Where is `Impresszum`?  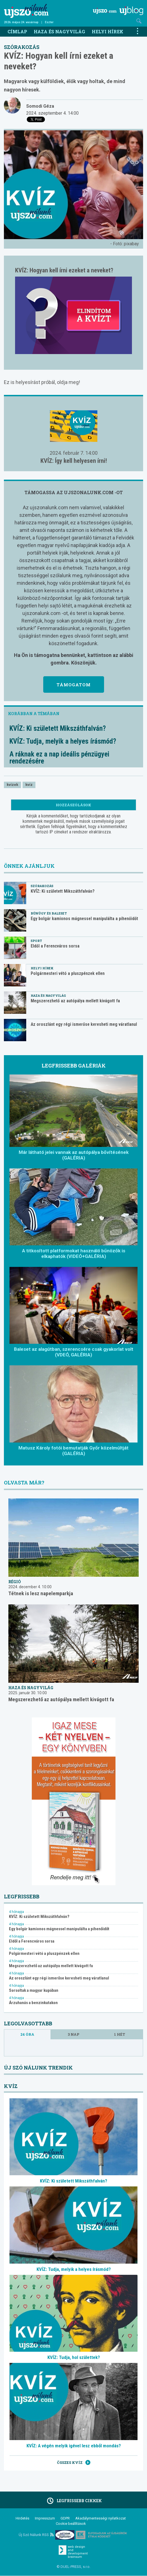 Impresszum is located at coordinates (45, 2518).